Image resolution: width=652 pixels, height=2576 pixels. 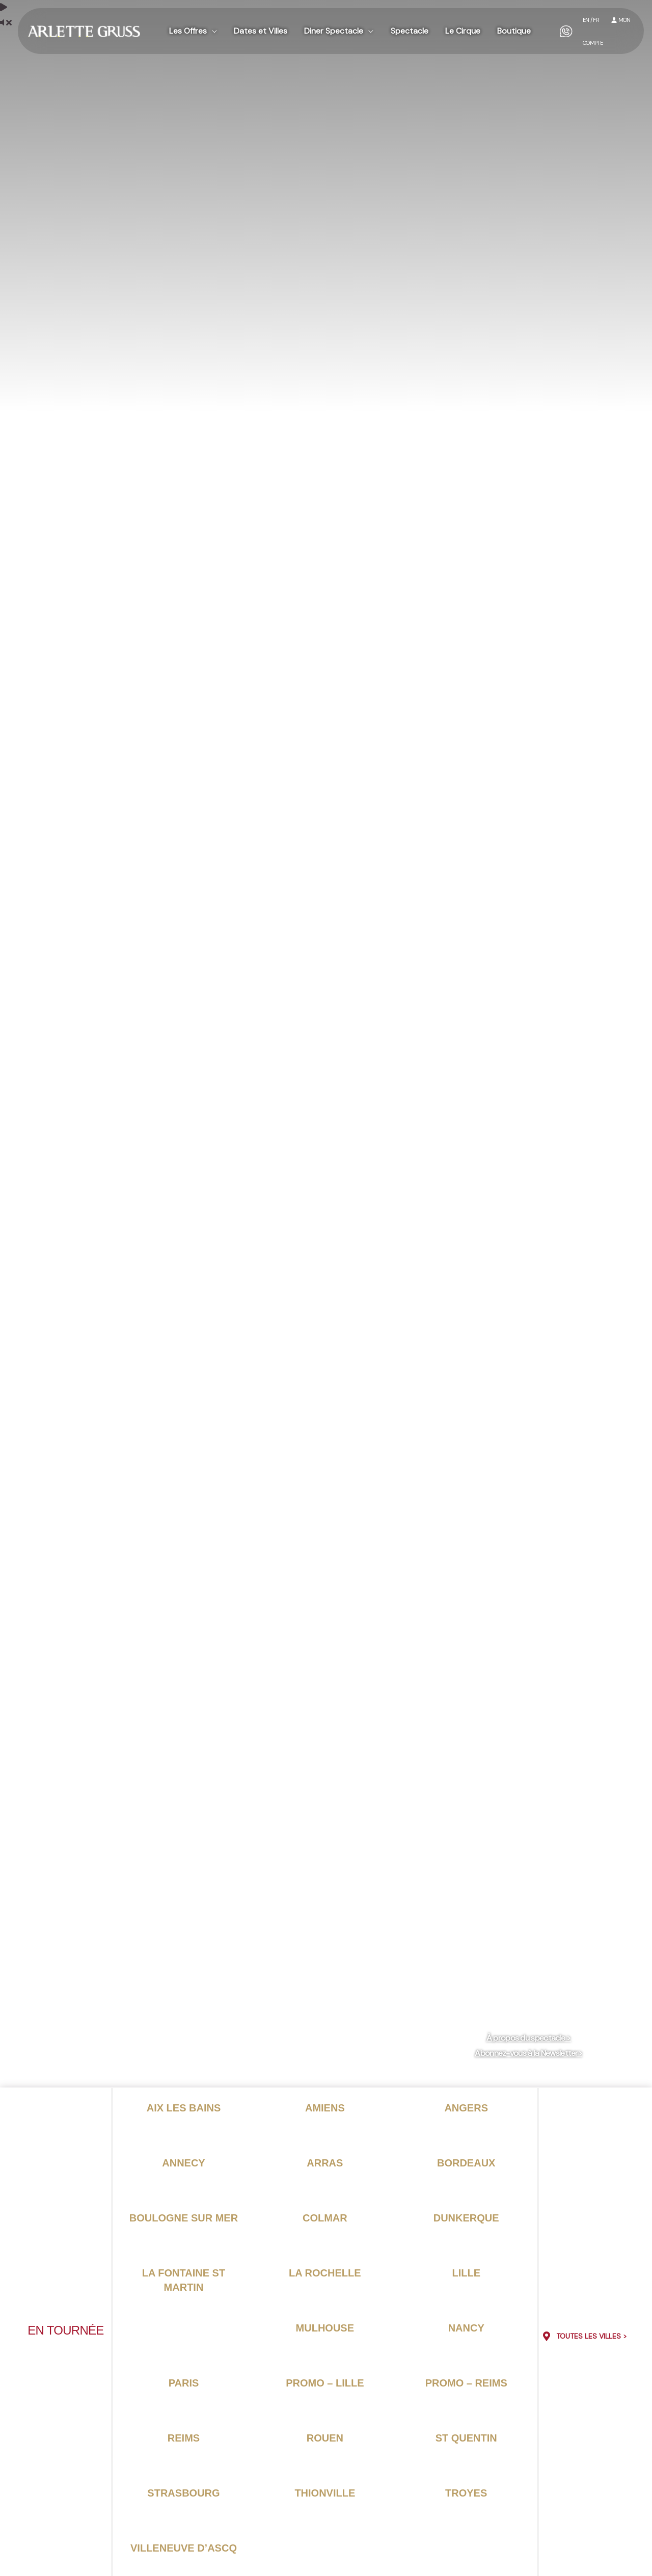 I want to click on Annecy, so click(x=183, y=2162).